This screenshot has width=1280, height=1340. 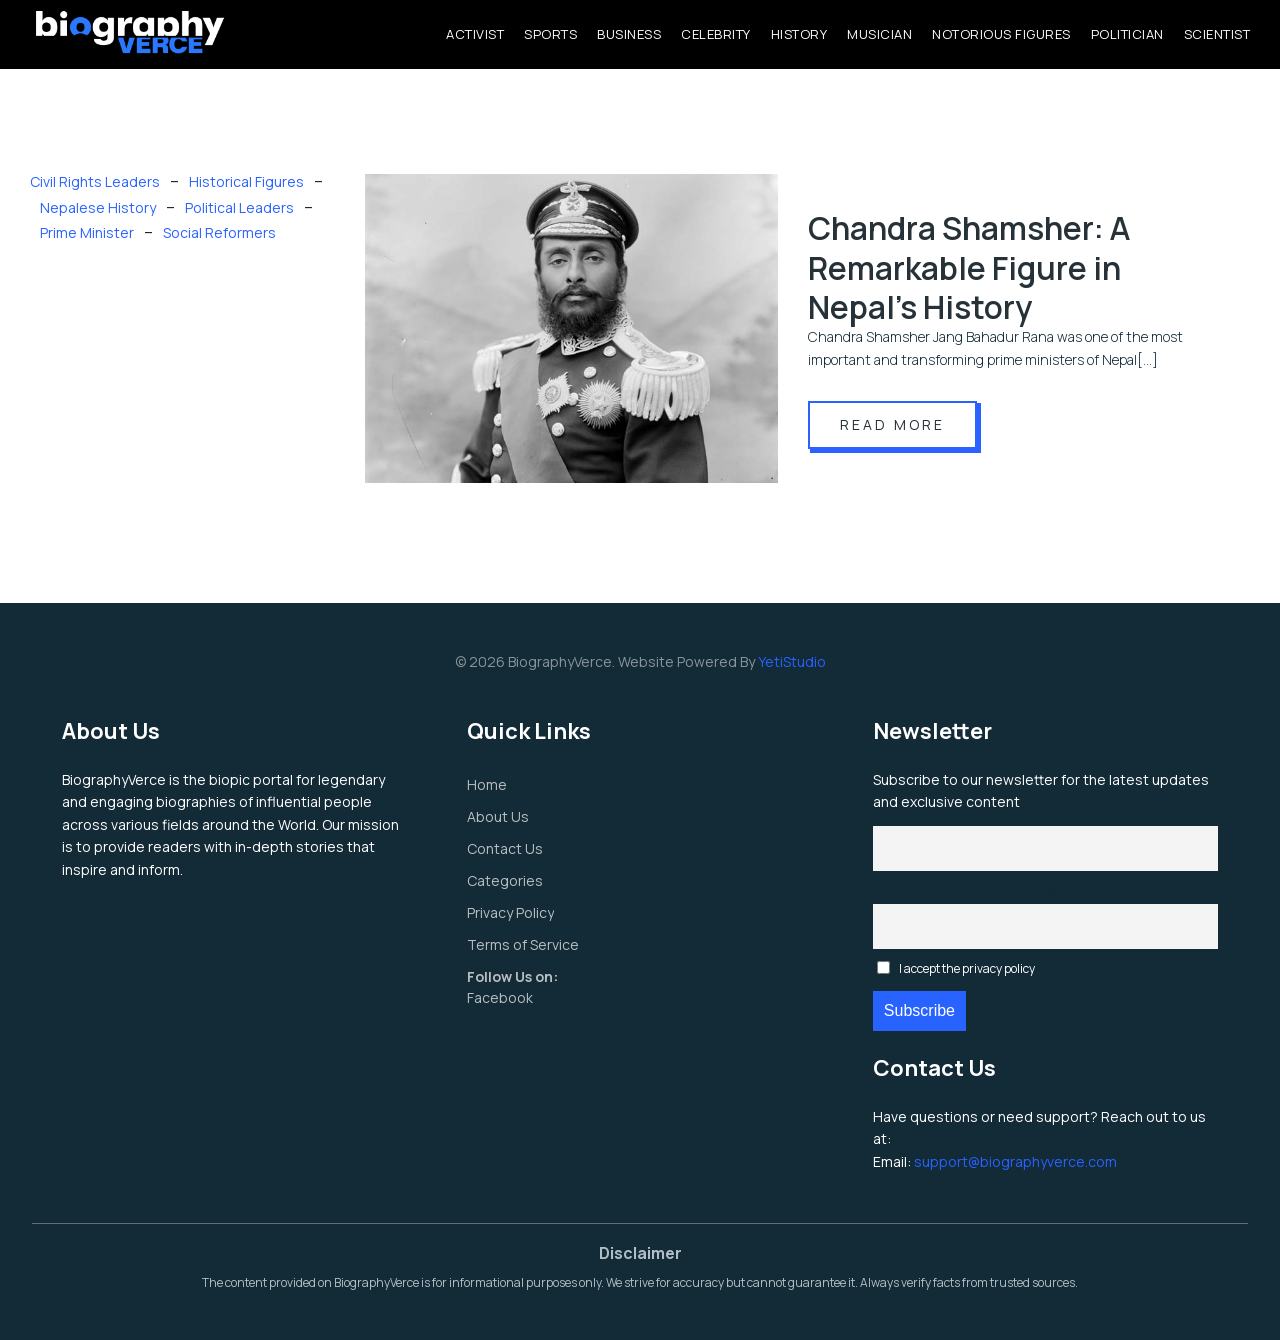 What do you see at coordinates (879, 34) in the screenshot?
I see `Musician` at bounding box center [879, 34].